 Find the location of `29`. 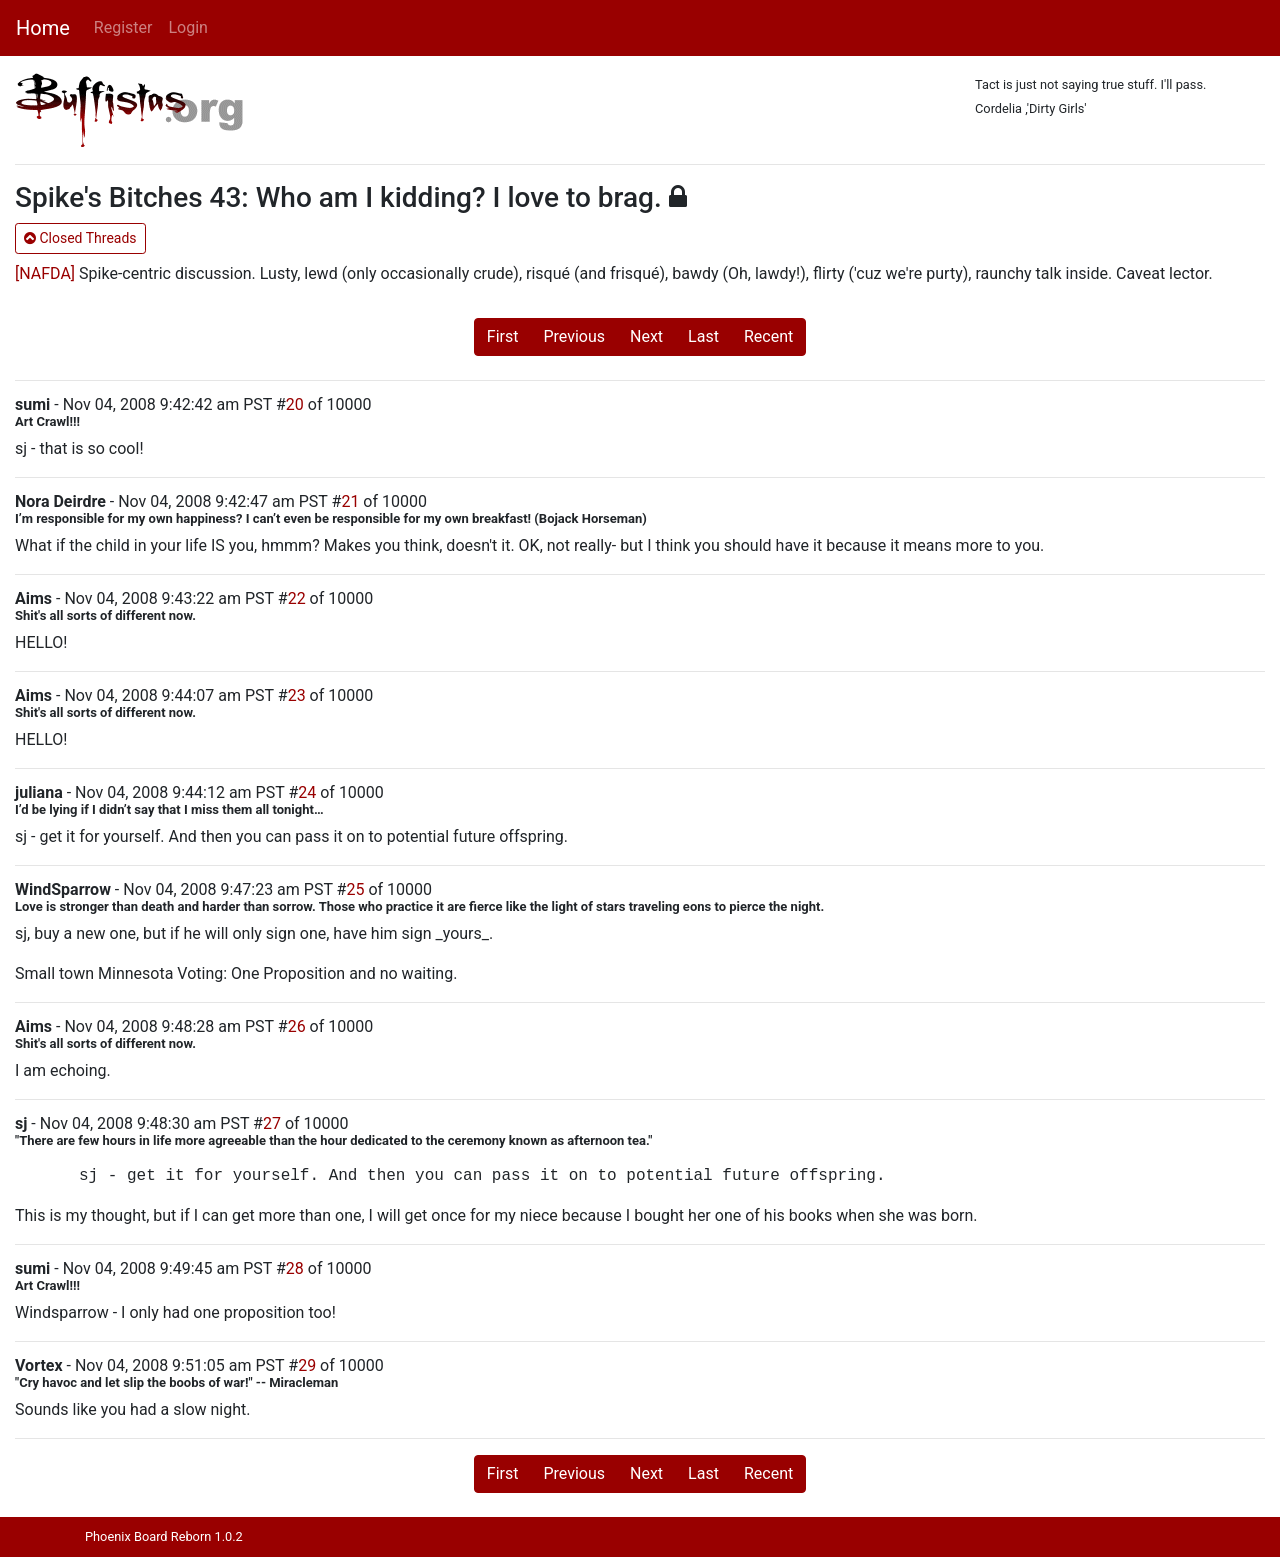

29 is located at coordinates (307, 1365).